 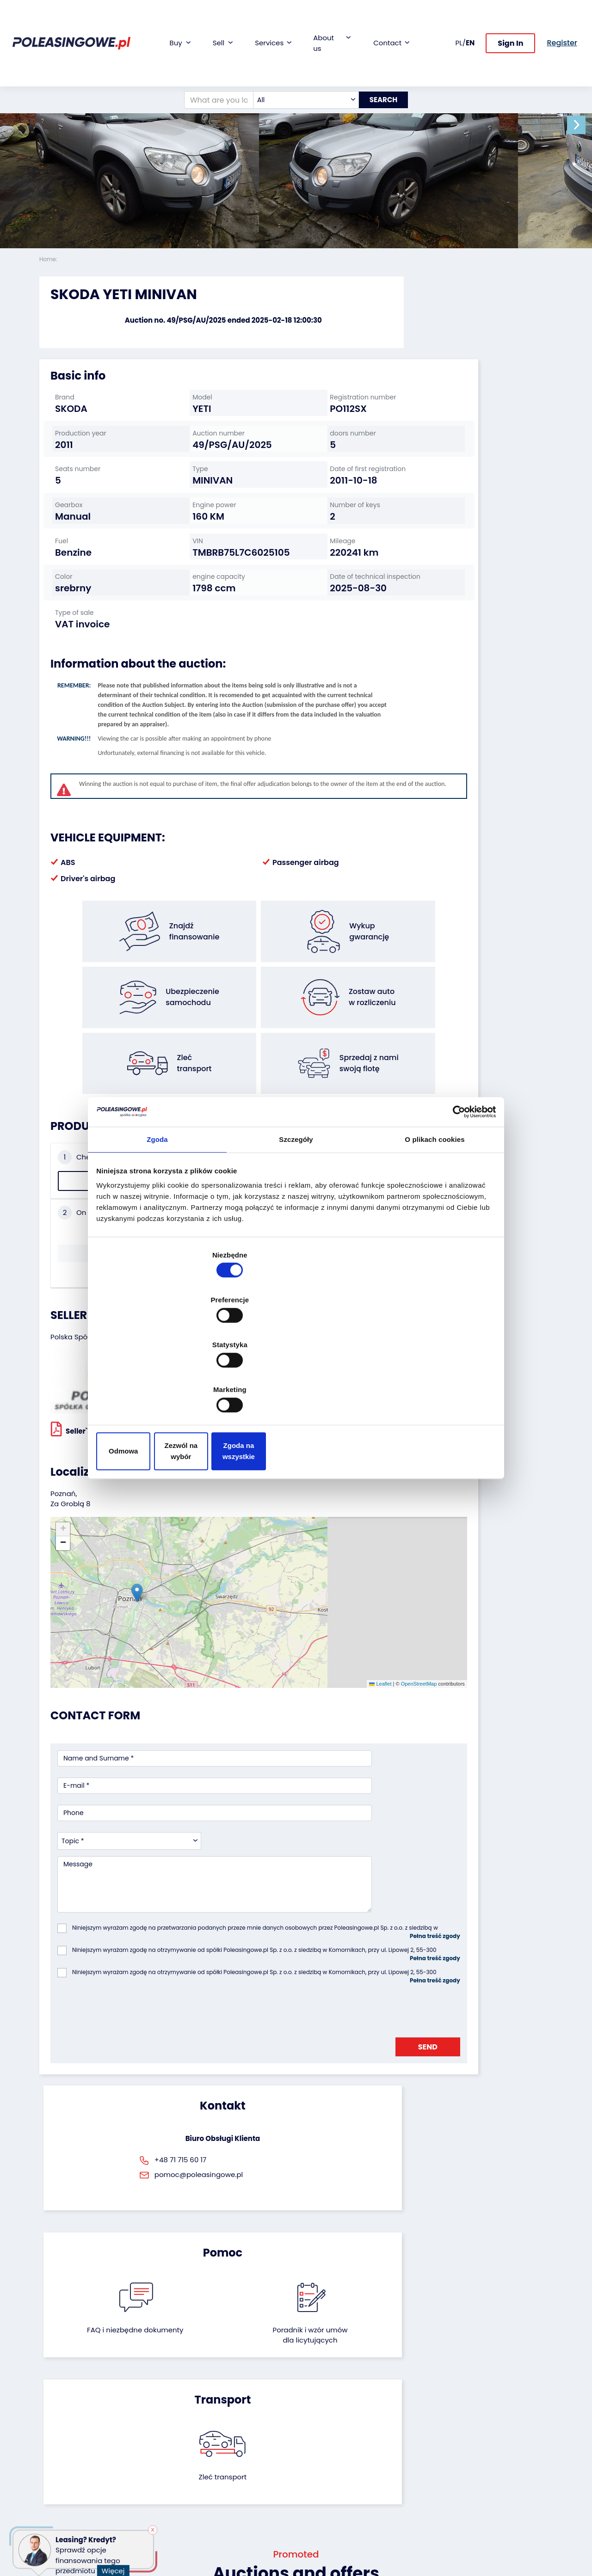 I want to click on Insurance, so click(x=231, y=2432).